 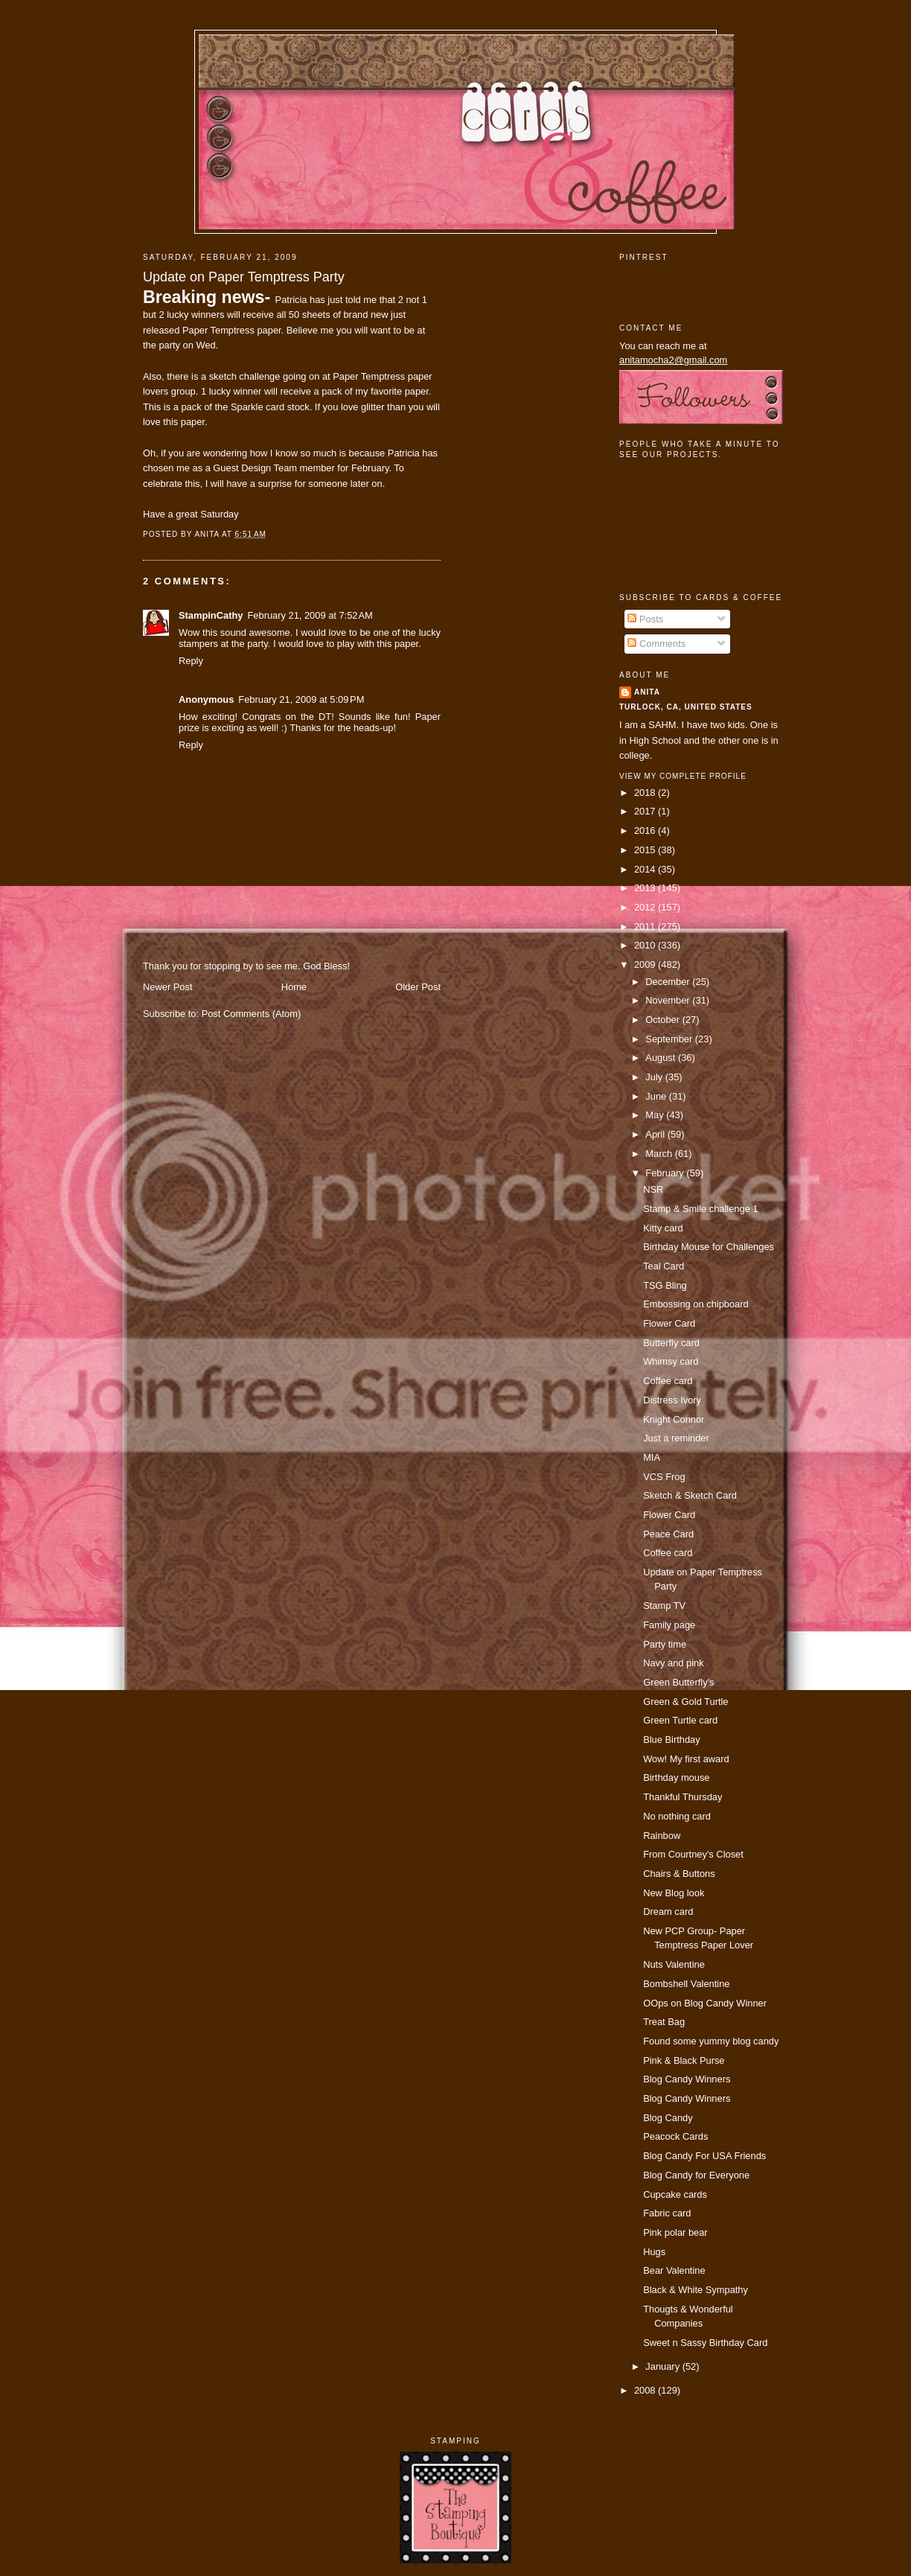 I want to click on Distress Ivory, so click(x=672, y=1400).